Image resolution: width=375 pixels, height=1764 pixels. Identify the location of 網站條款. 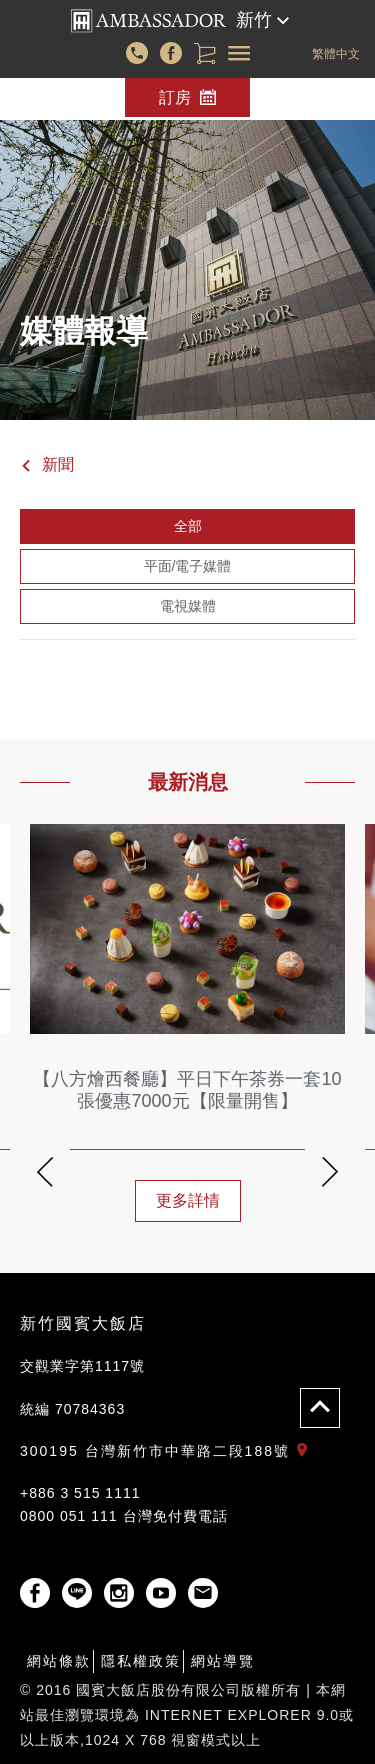
(59, 1661).